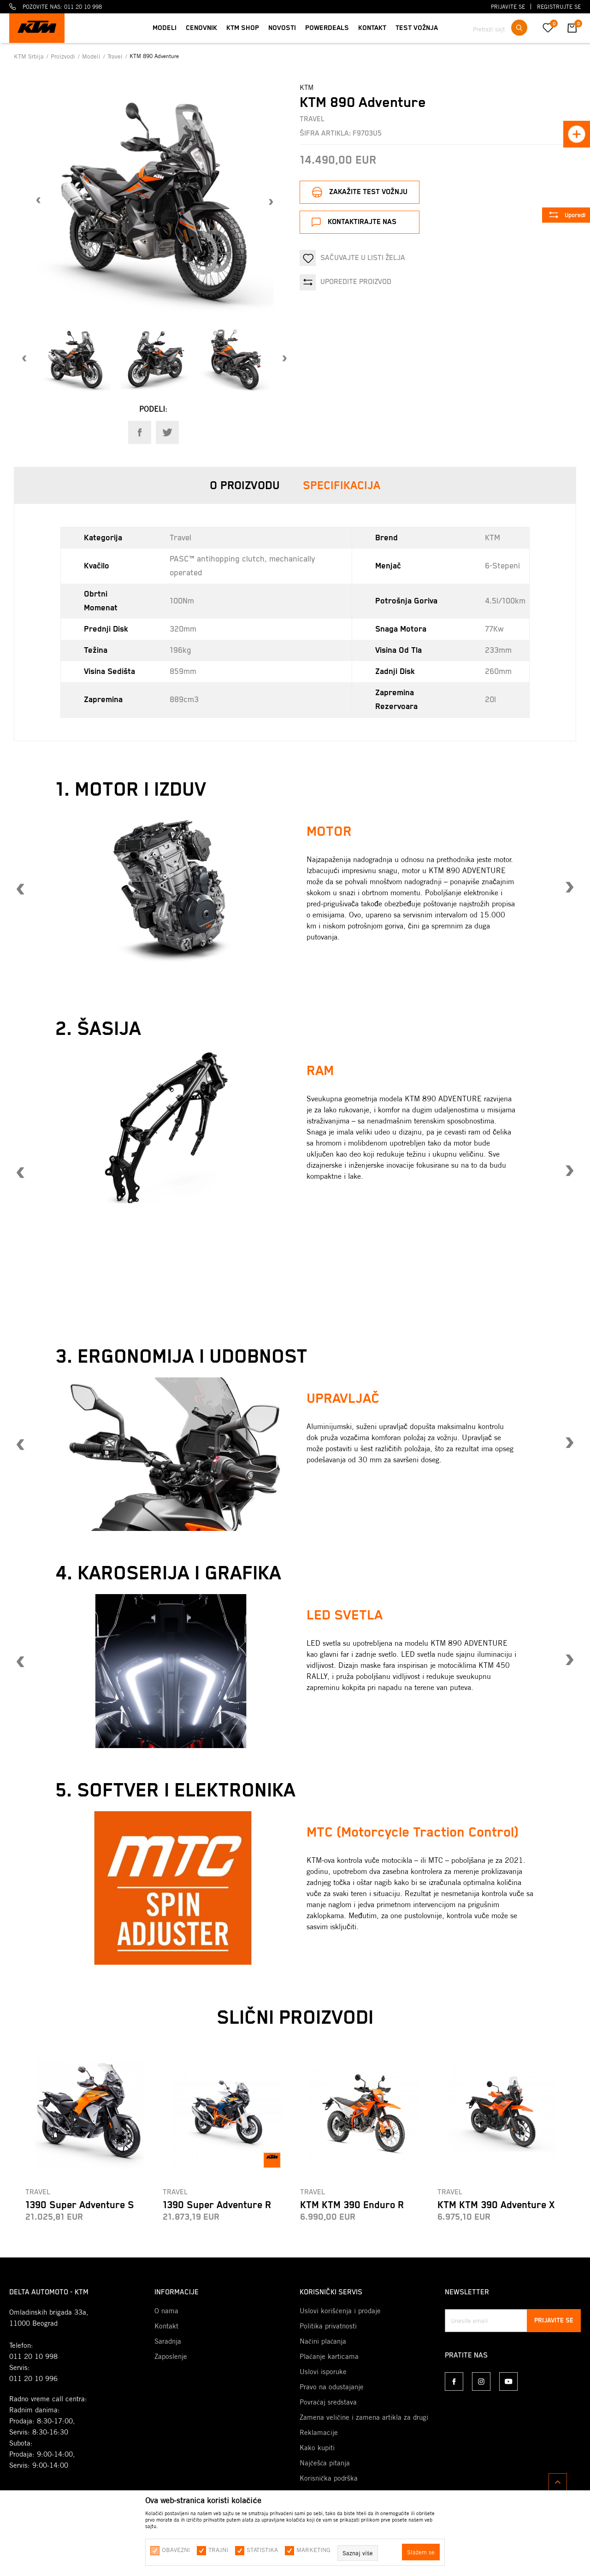 This screenshot has width=590, height=2576. Describe the element at coordinates (183, 629) in the screenshot. I see `320mm` at that location.